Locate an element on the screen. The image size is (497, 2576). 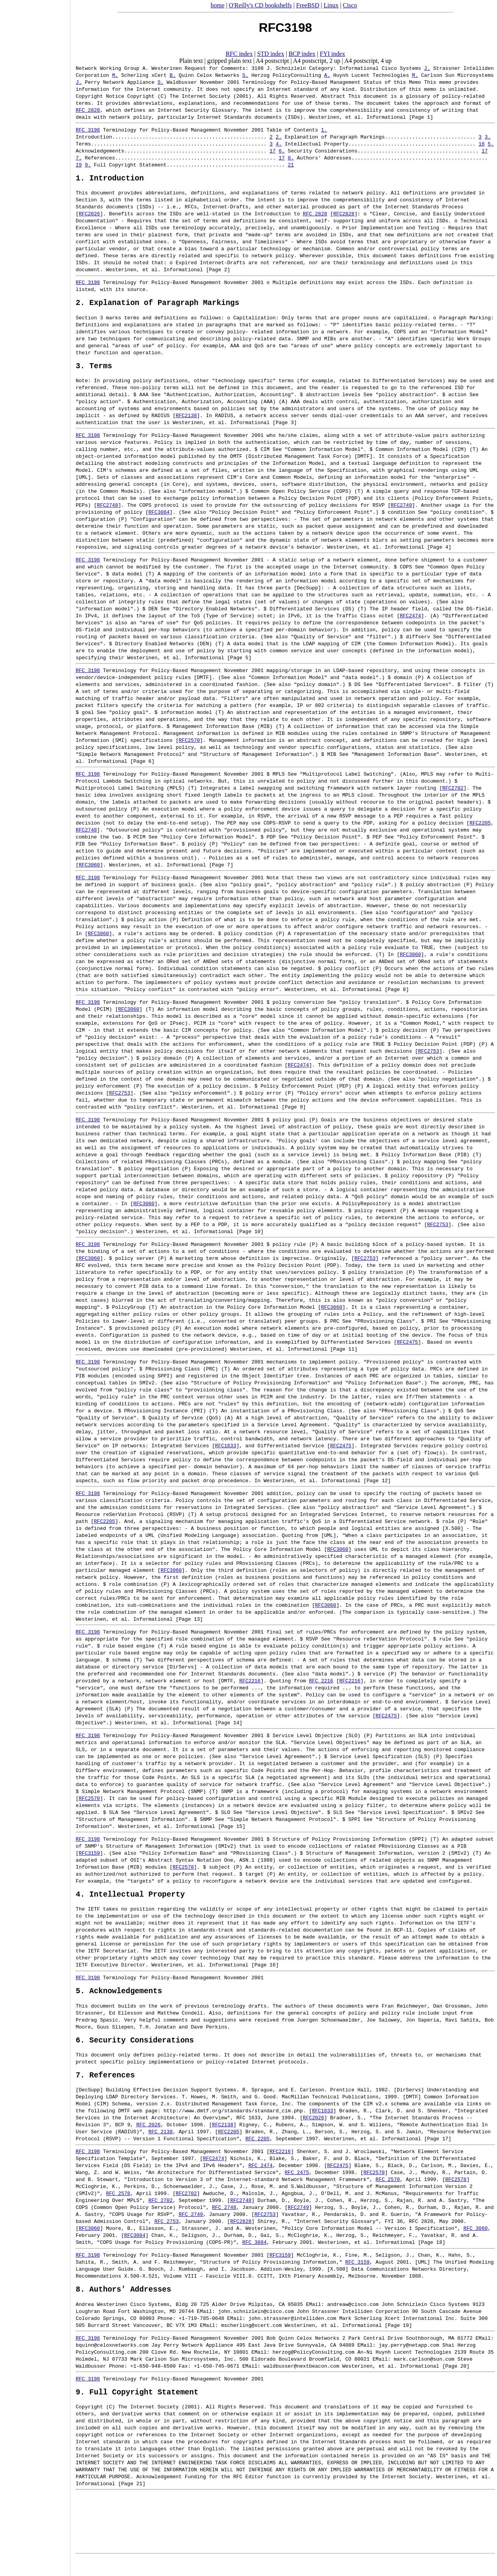
RFC 2748 is located at coordinates (224, 2220).